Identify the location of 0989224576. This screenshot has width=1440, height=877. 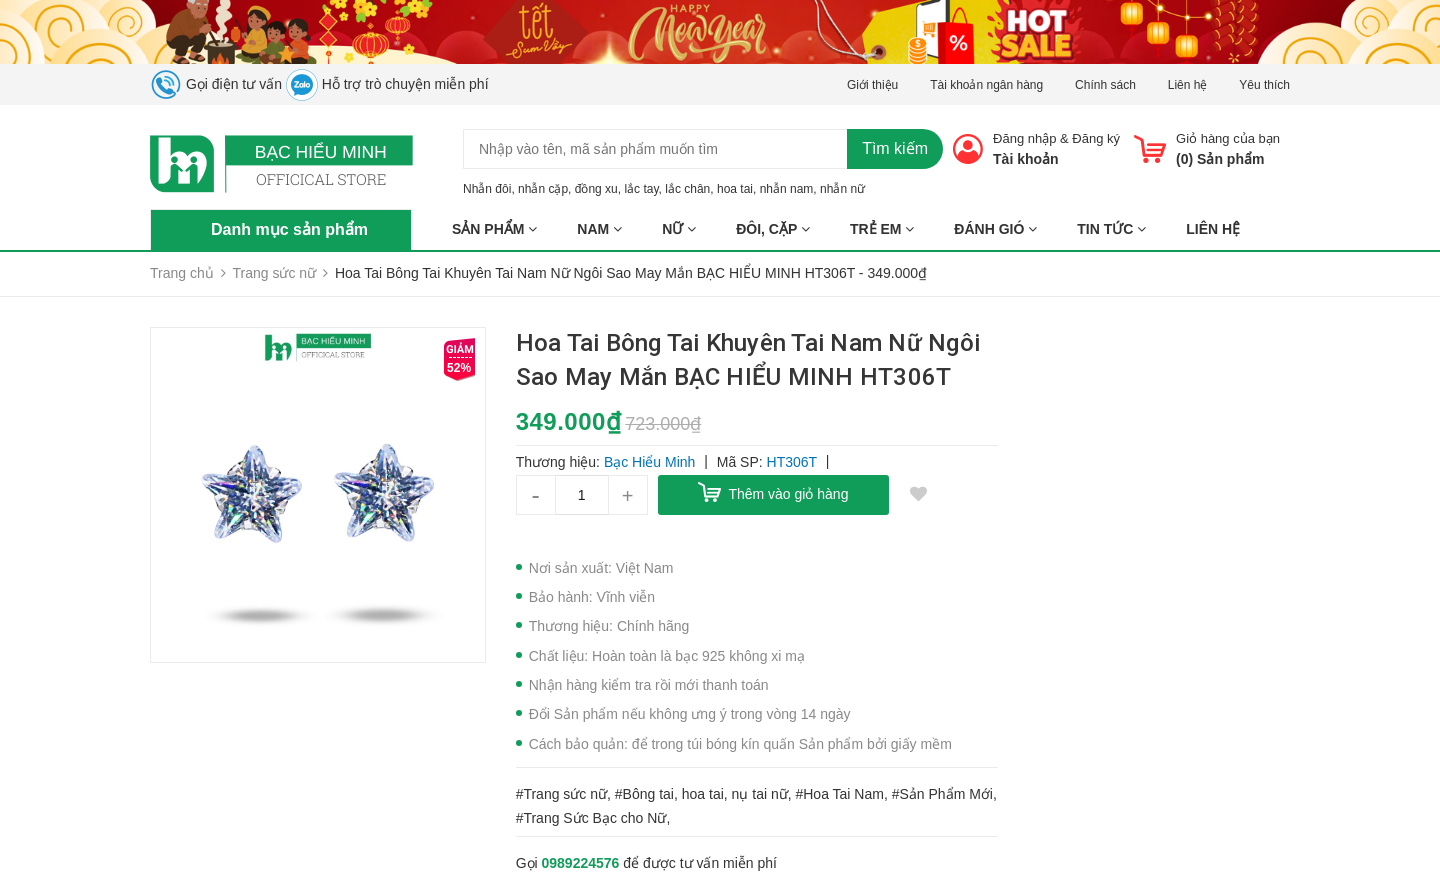
(581, 863).